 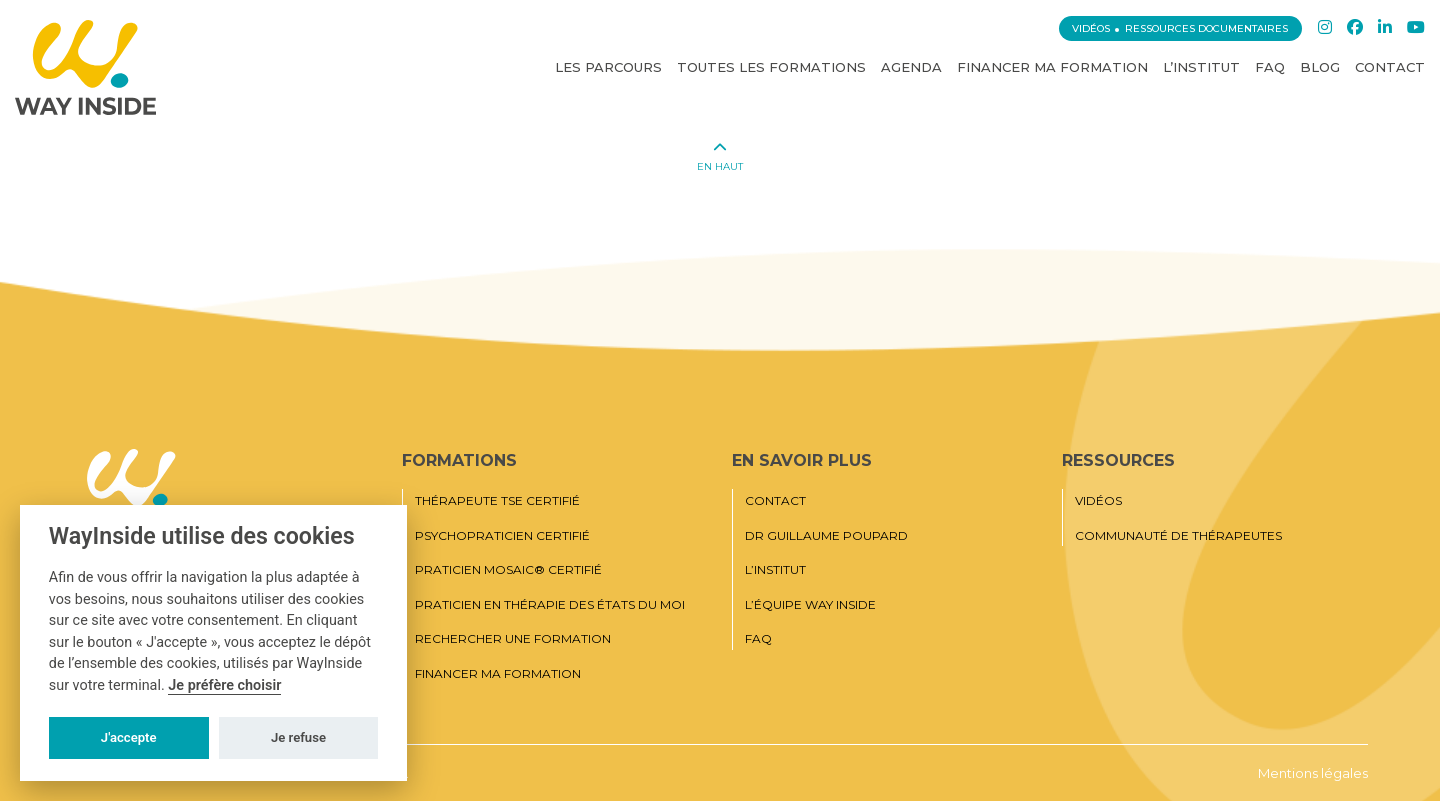 I want to click on Blog, so click(x=1320, y=67).